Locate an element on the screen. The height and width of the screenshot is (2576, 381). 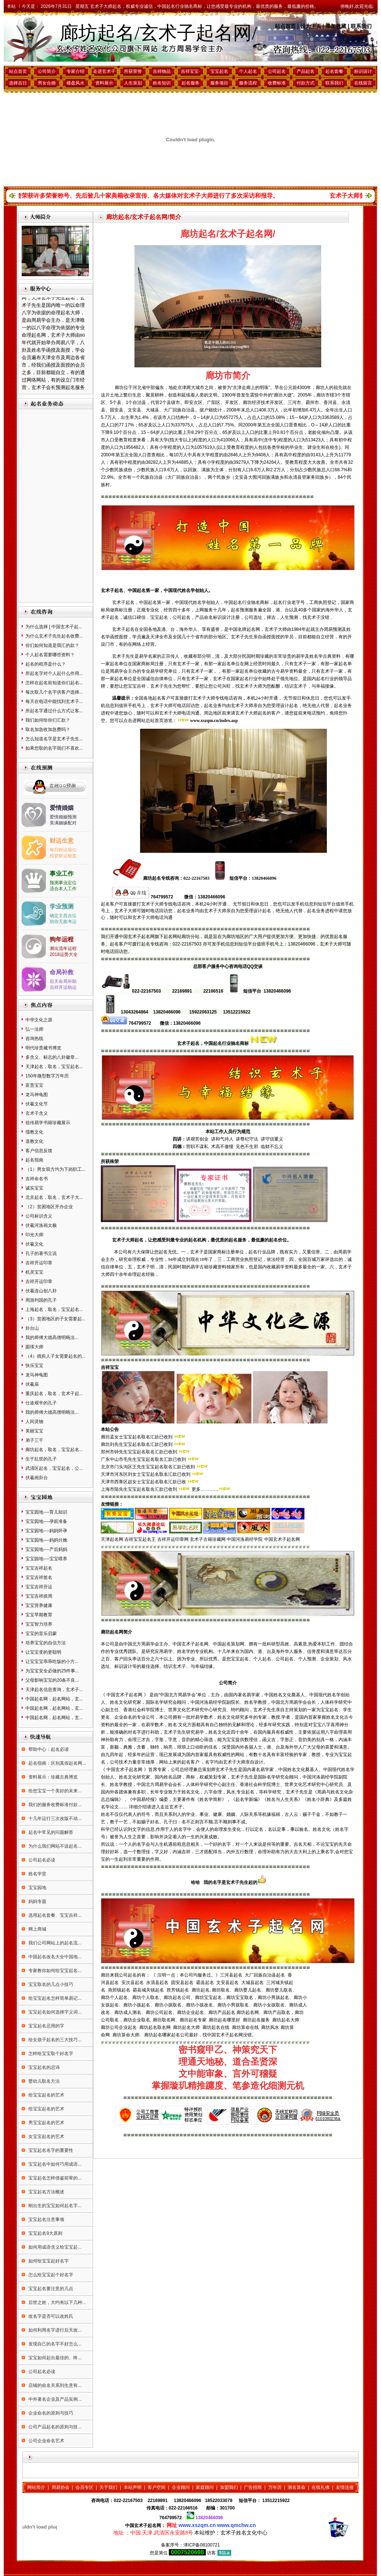
给宝宝起名怎样简单易记... is located at coordinates (54, 1998).